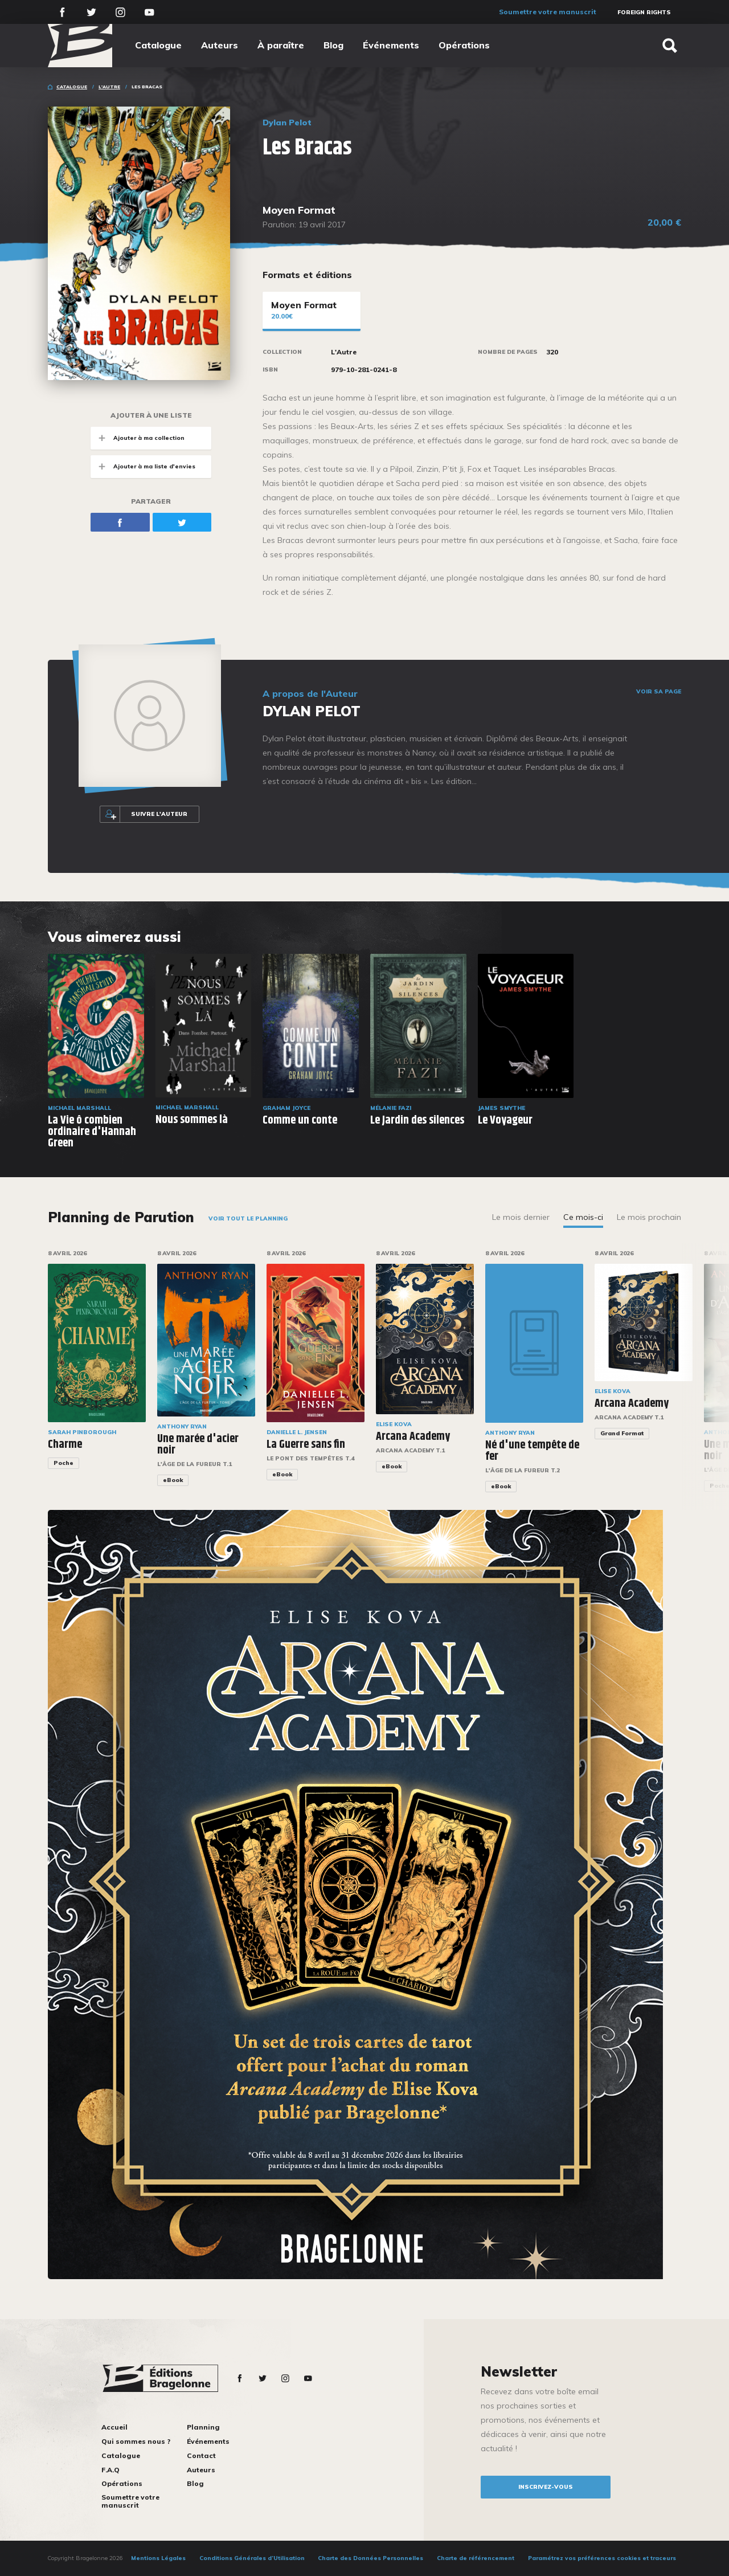 The height and width of the screenshot is (2576, 729). Describe the element at coordinates (280, 45) in the screenshot. I see `À paraître` at that location.